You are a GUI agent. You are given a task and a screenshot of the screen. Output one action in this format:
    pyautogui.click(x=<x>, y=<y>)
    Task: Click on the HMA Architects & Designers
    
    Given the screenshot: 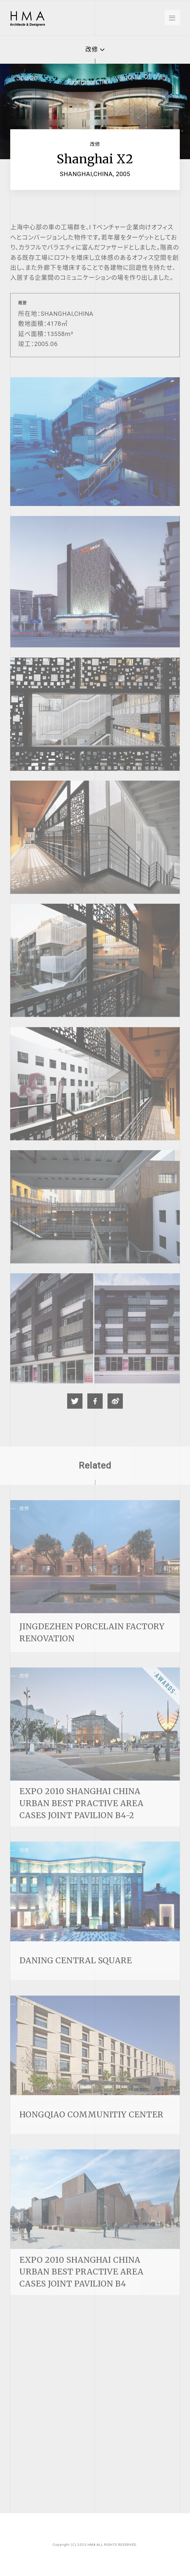 What is the action you would take?
    pyautogui.click(x=25, y=14)
    